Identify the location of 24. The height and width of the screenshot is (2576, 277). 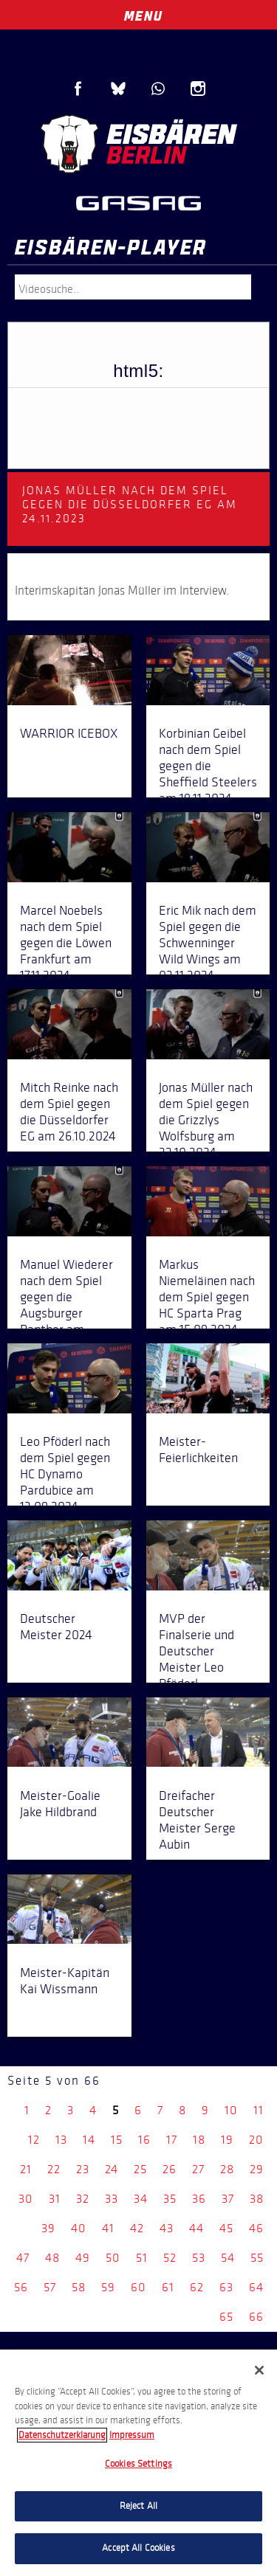
(111, 2169).